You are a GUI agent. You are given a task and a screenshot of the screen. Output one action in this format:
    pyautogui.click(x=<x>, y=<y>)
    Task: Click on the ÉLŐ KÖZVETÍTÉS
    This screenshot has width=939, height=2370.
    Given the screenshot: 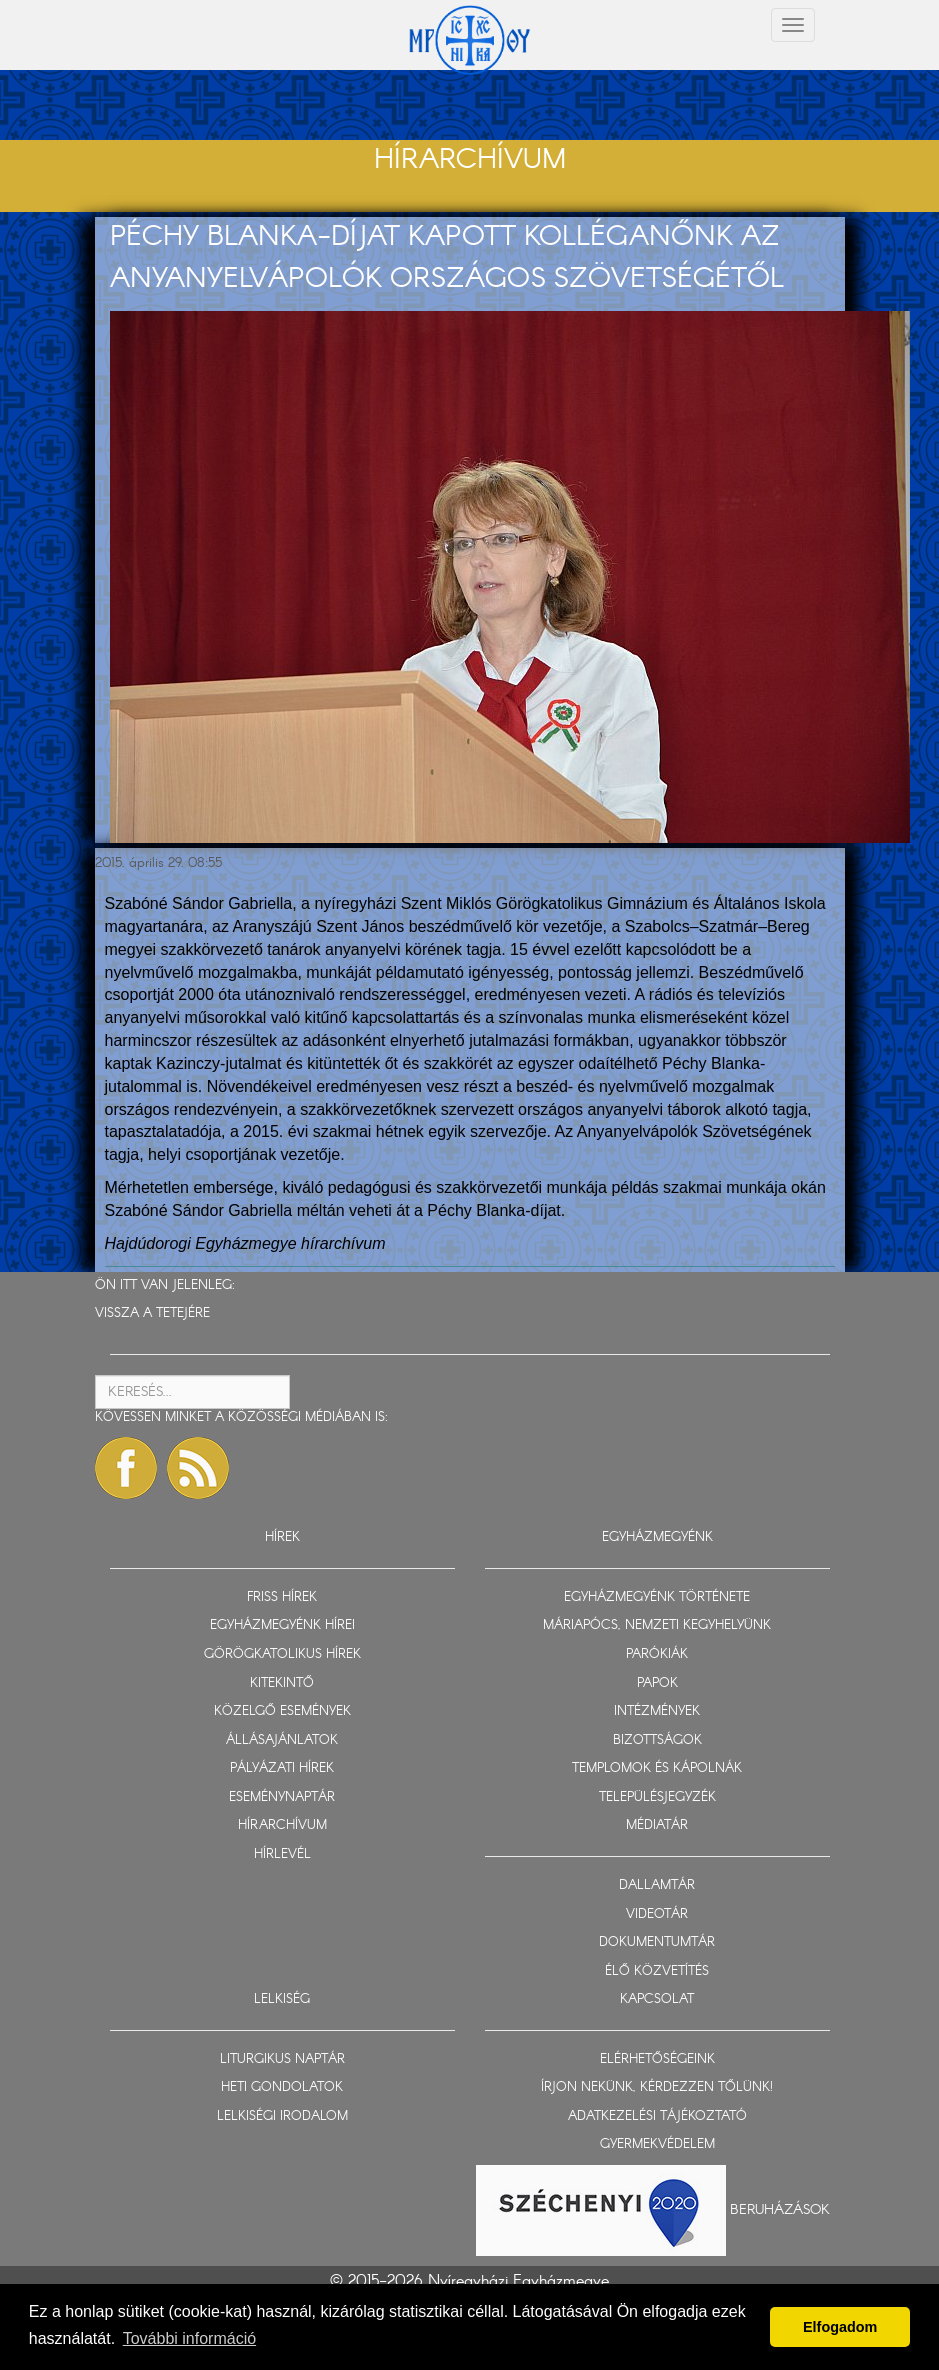 What is the action you would take?
    pyautogui.click(x=657, y=1971)
    